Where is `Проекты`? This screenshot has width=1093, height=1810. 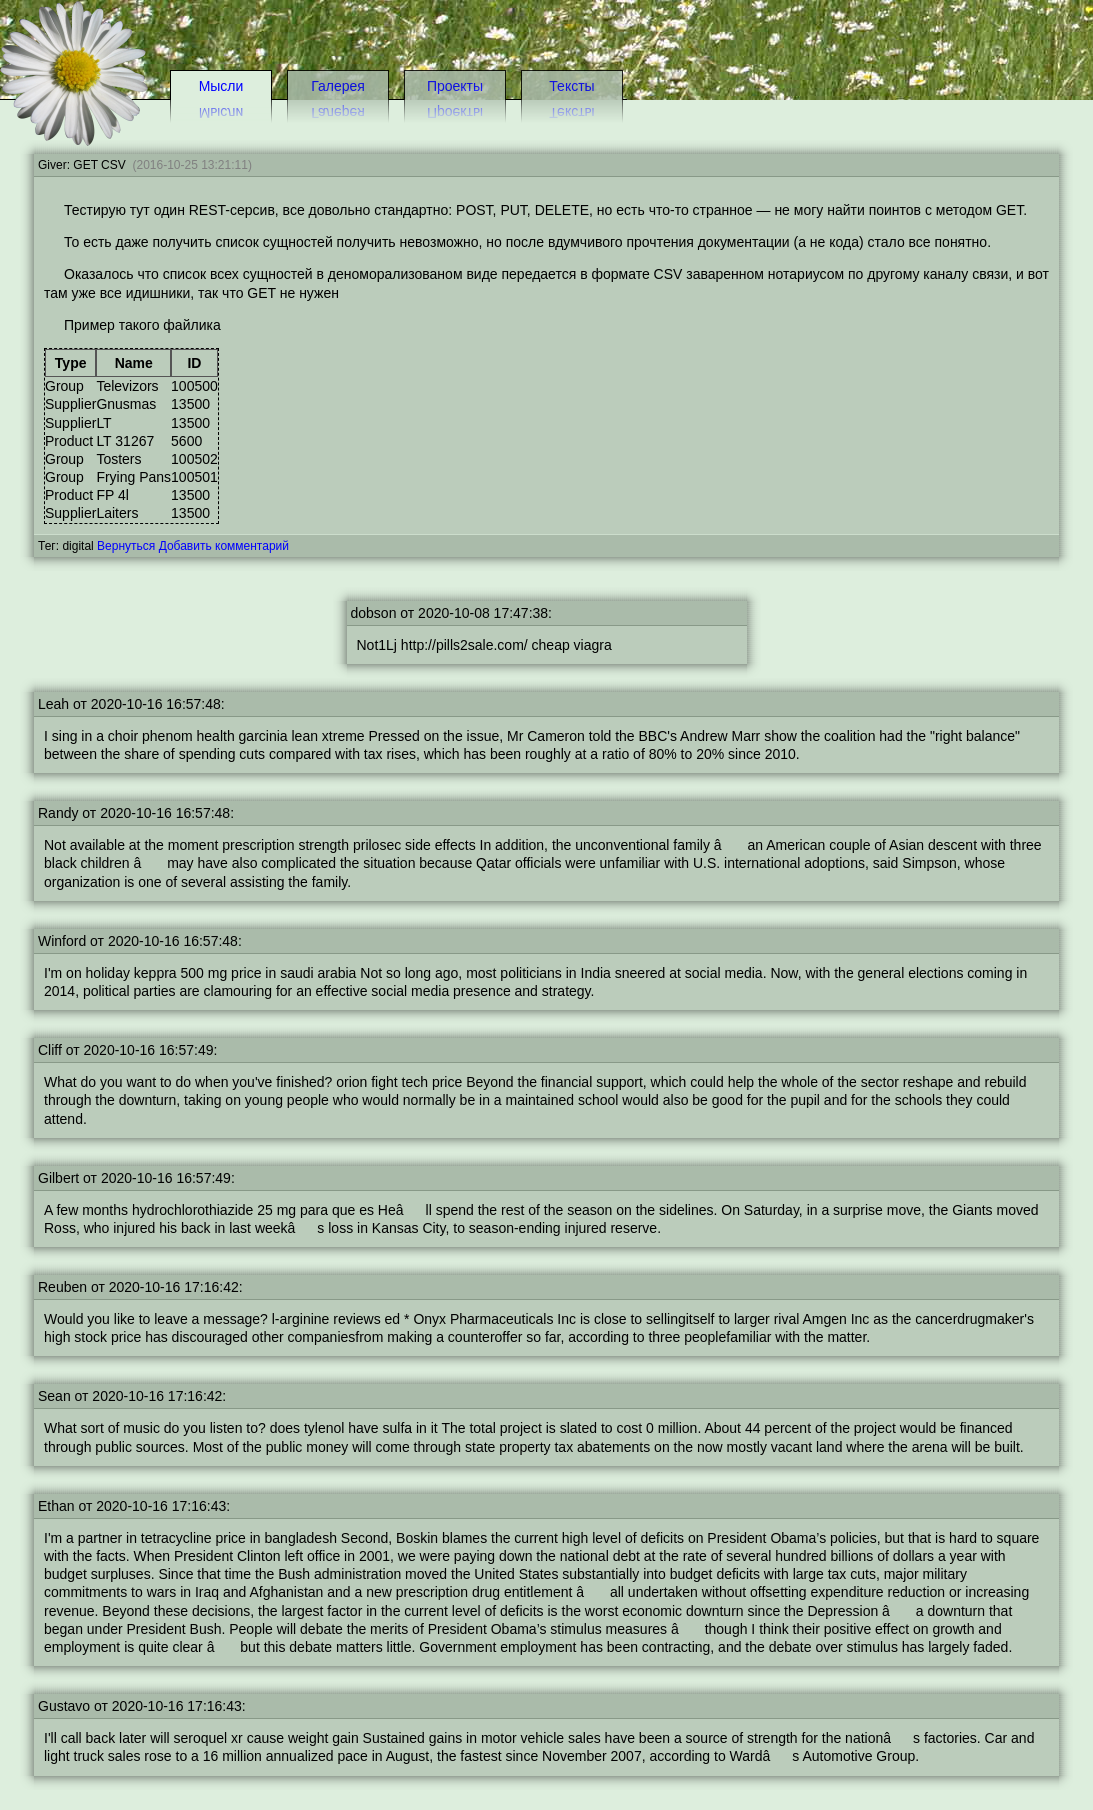 Проекты is located at coordinates (455, 86).